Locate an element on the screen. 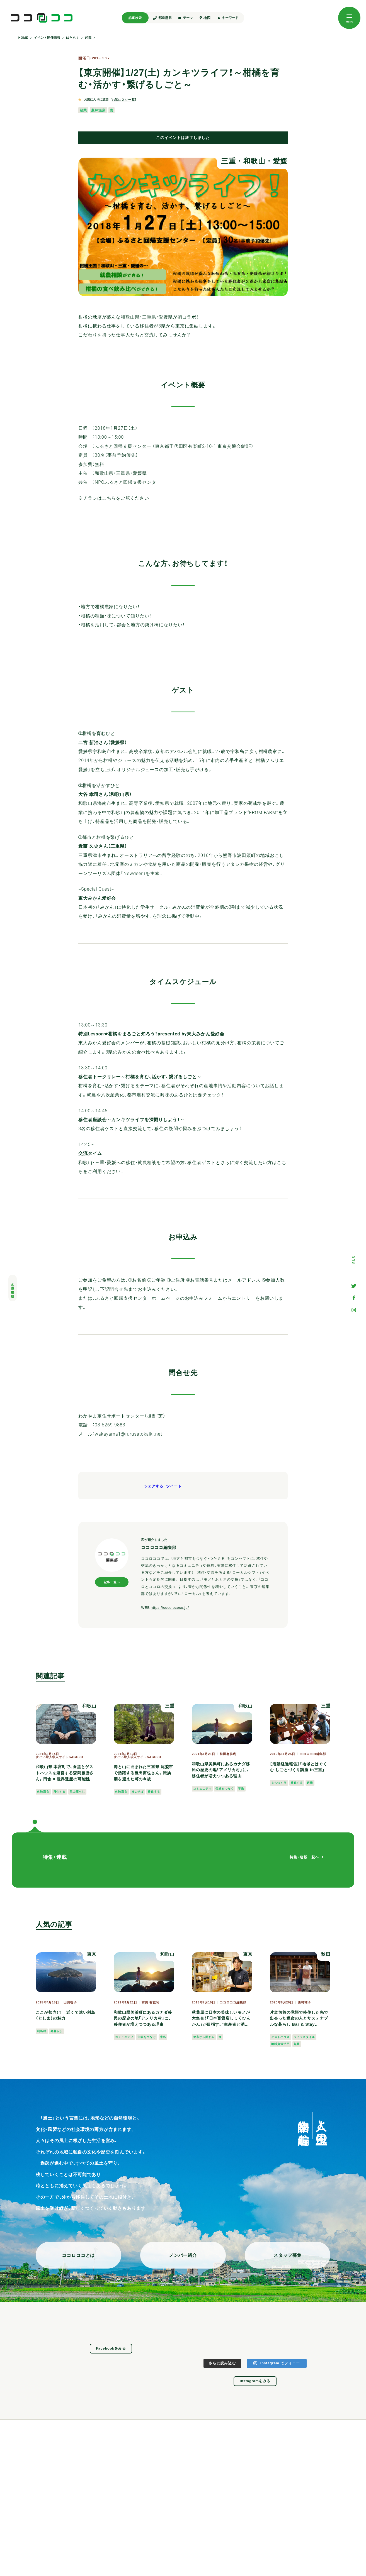 This screenshot has height=2576, width=366. 秋田 is located at coordinates (326, 1954).